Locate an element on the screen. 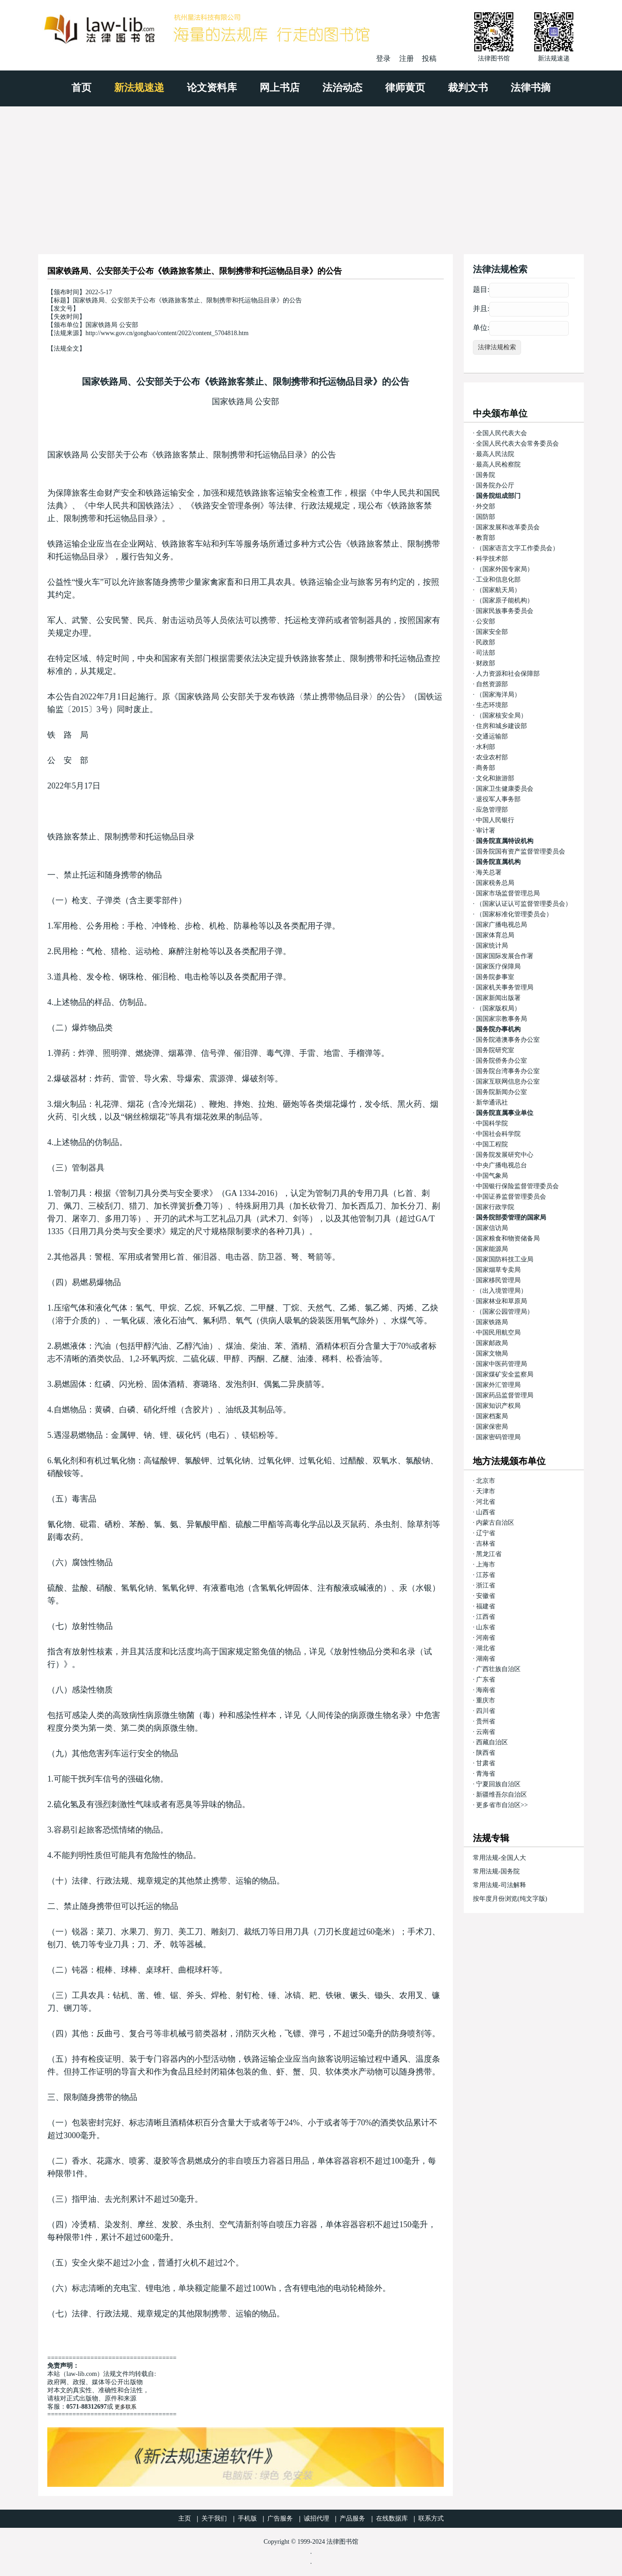  在线数据库 is located at coordinates (392, 2518).